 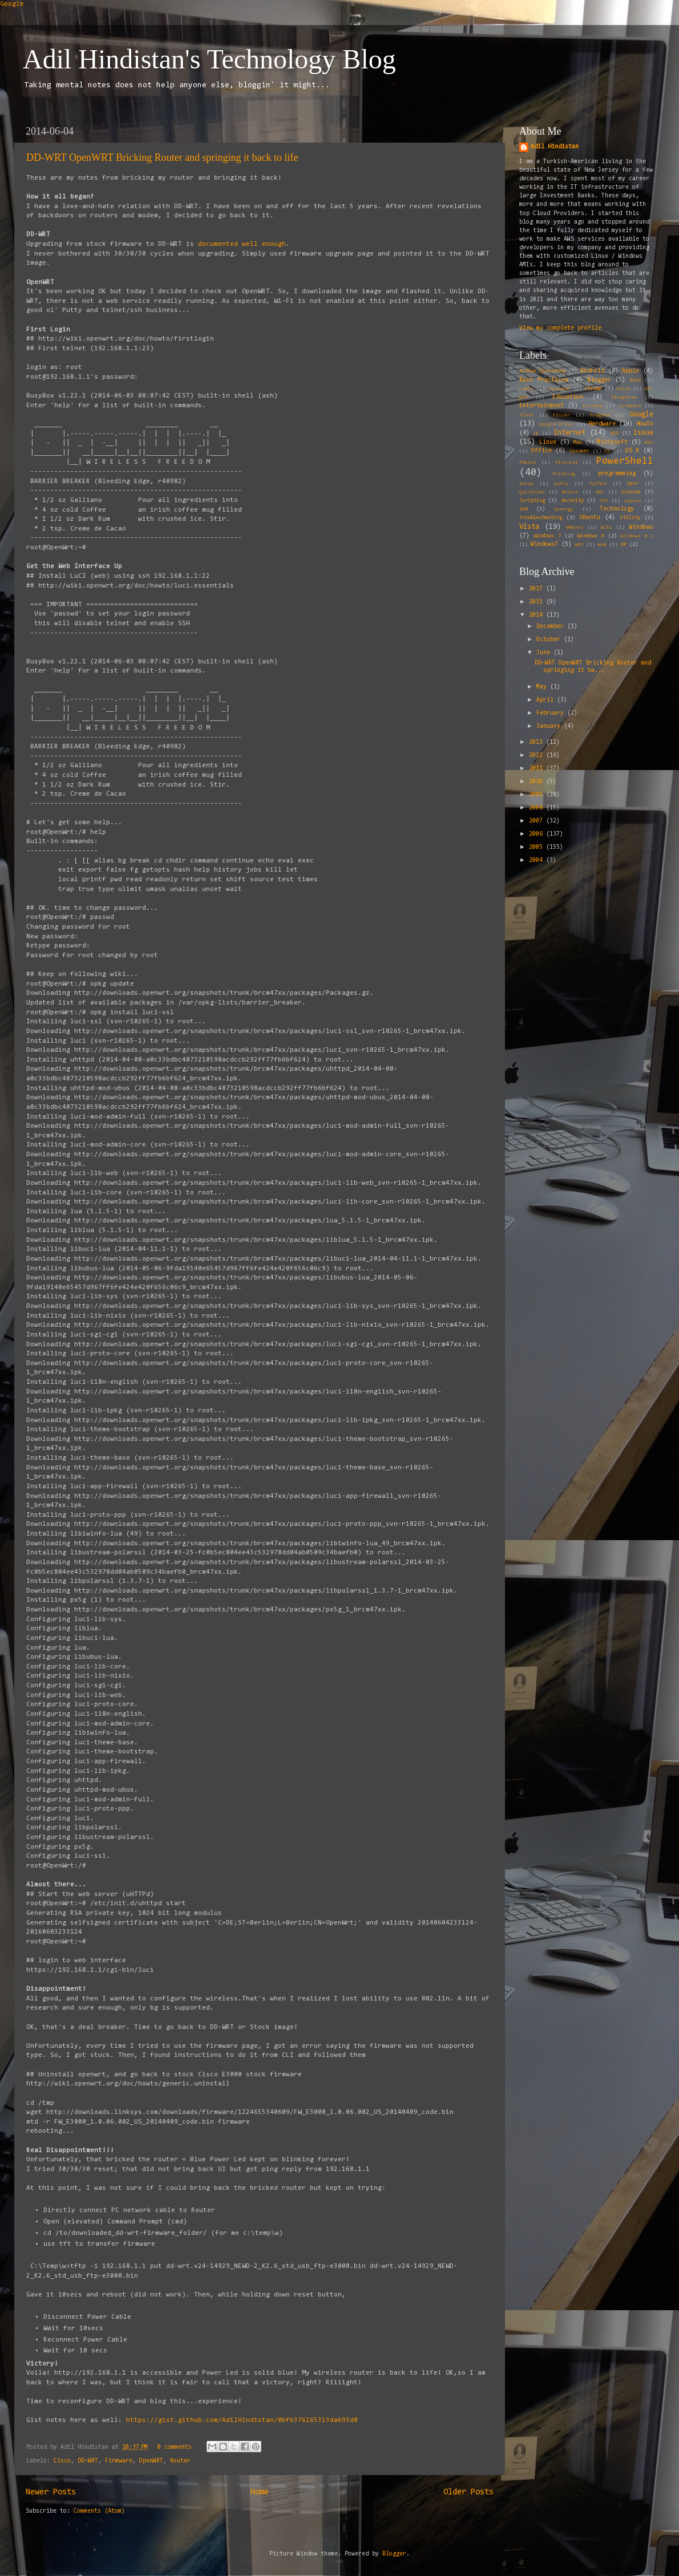 I want to click on Windows 8.1, so click(x=637, y=536).